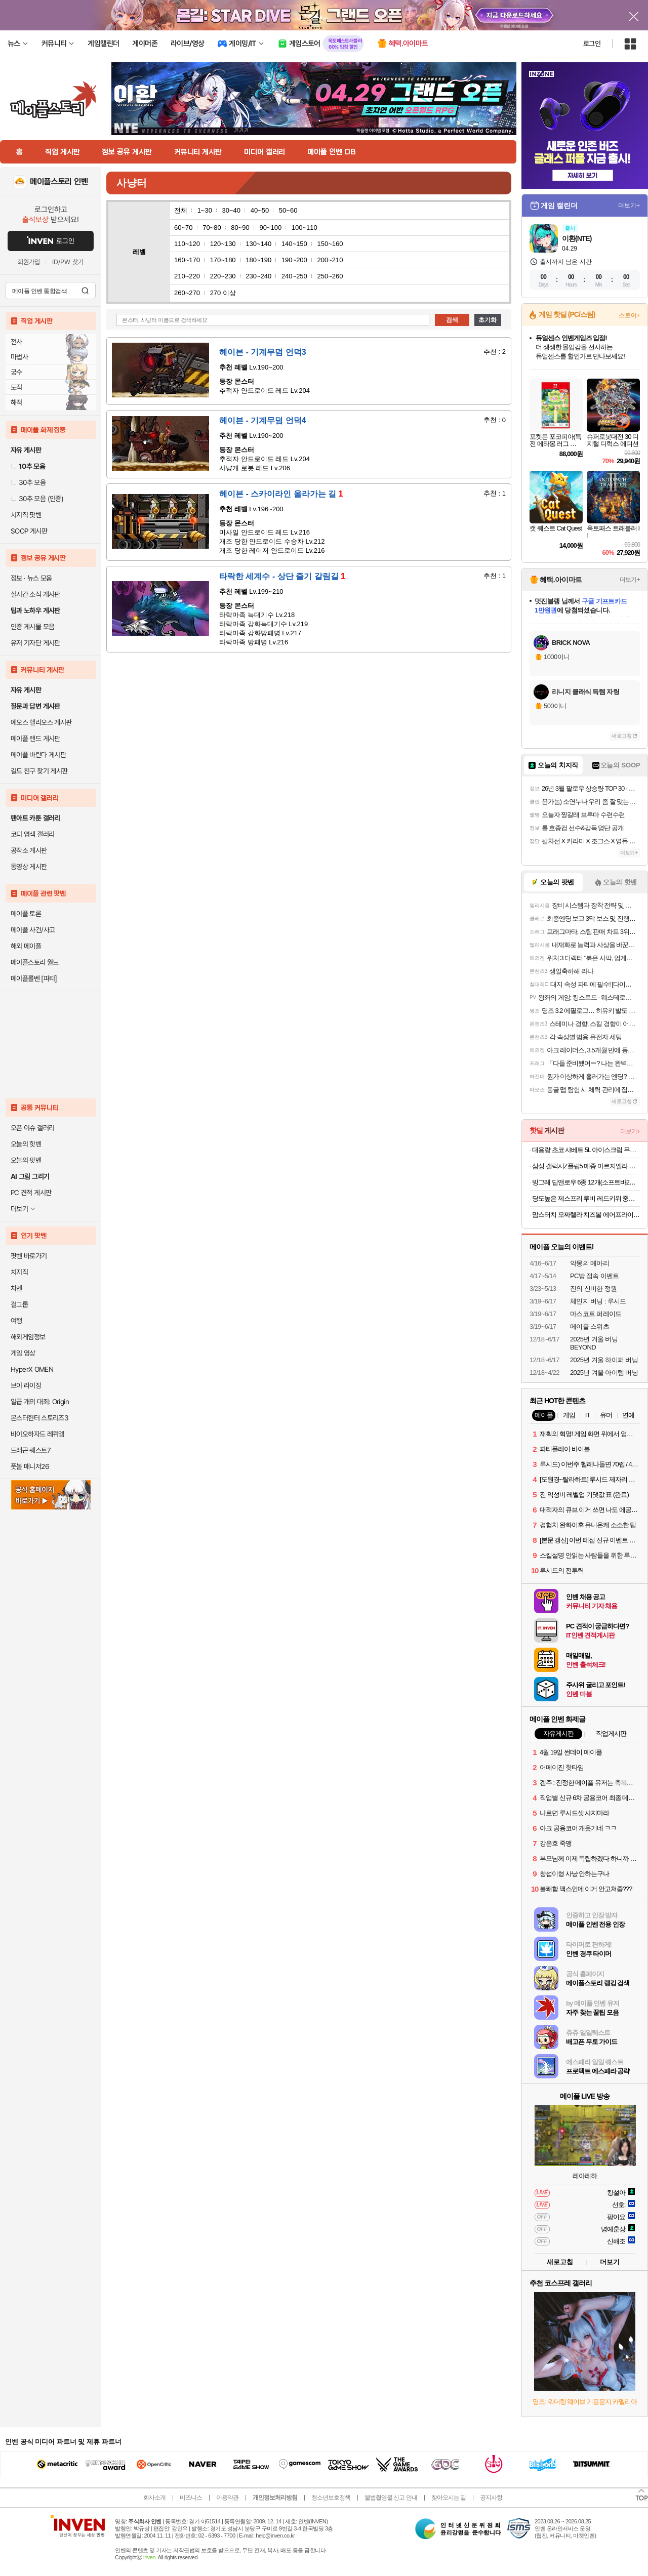 This screenshot has width=648, height=2576. Describe the element at coordinates (85, 290) in the screenshot. I see `검색` at that location.